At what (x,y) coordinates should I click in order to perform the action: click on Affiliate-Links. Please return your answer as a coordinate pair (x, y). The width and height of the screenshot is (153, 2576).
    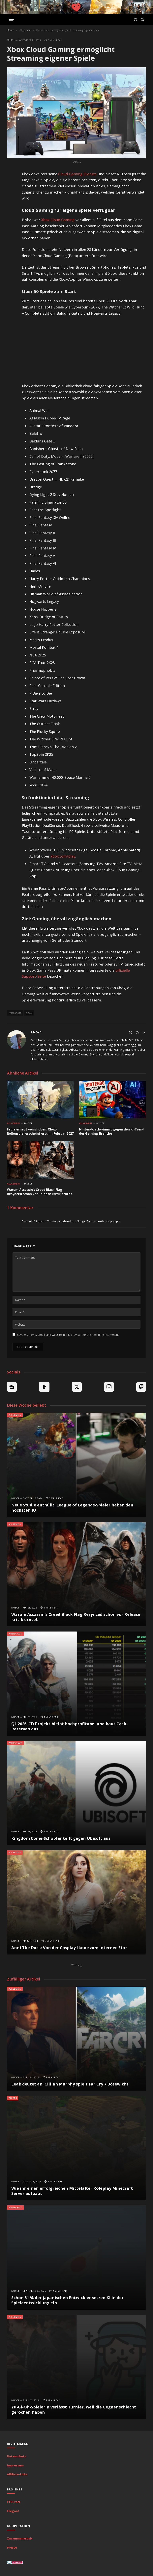
    Looking at the image, I should click on (17, 2474).